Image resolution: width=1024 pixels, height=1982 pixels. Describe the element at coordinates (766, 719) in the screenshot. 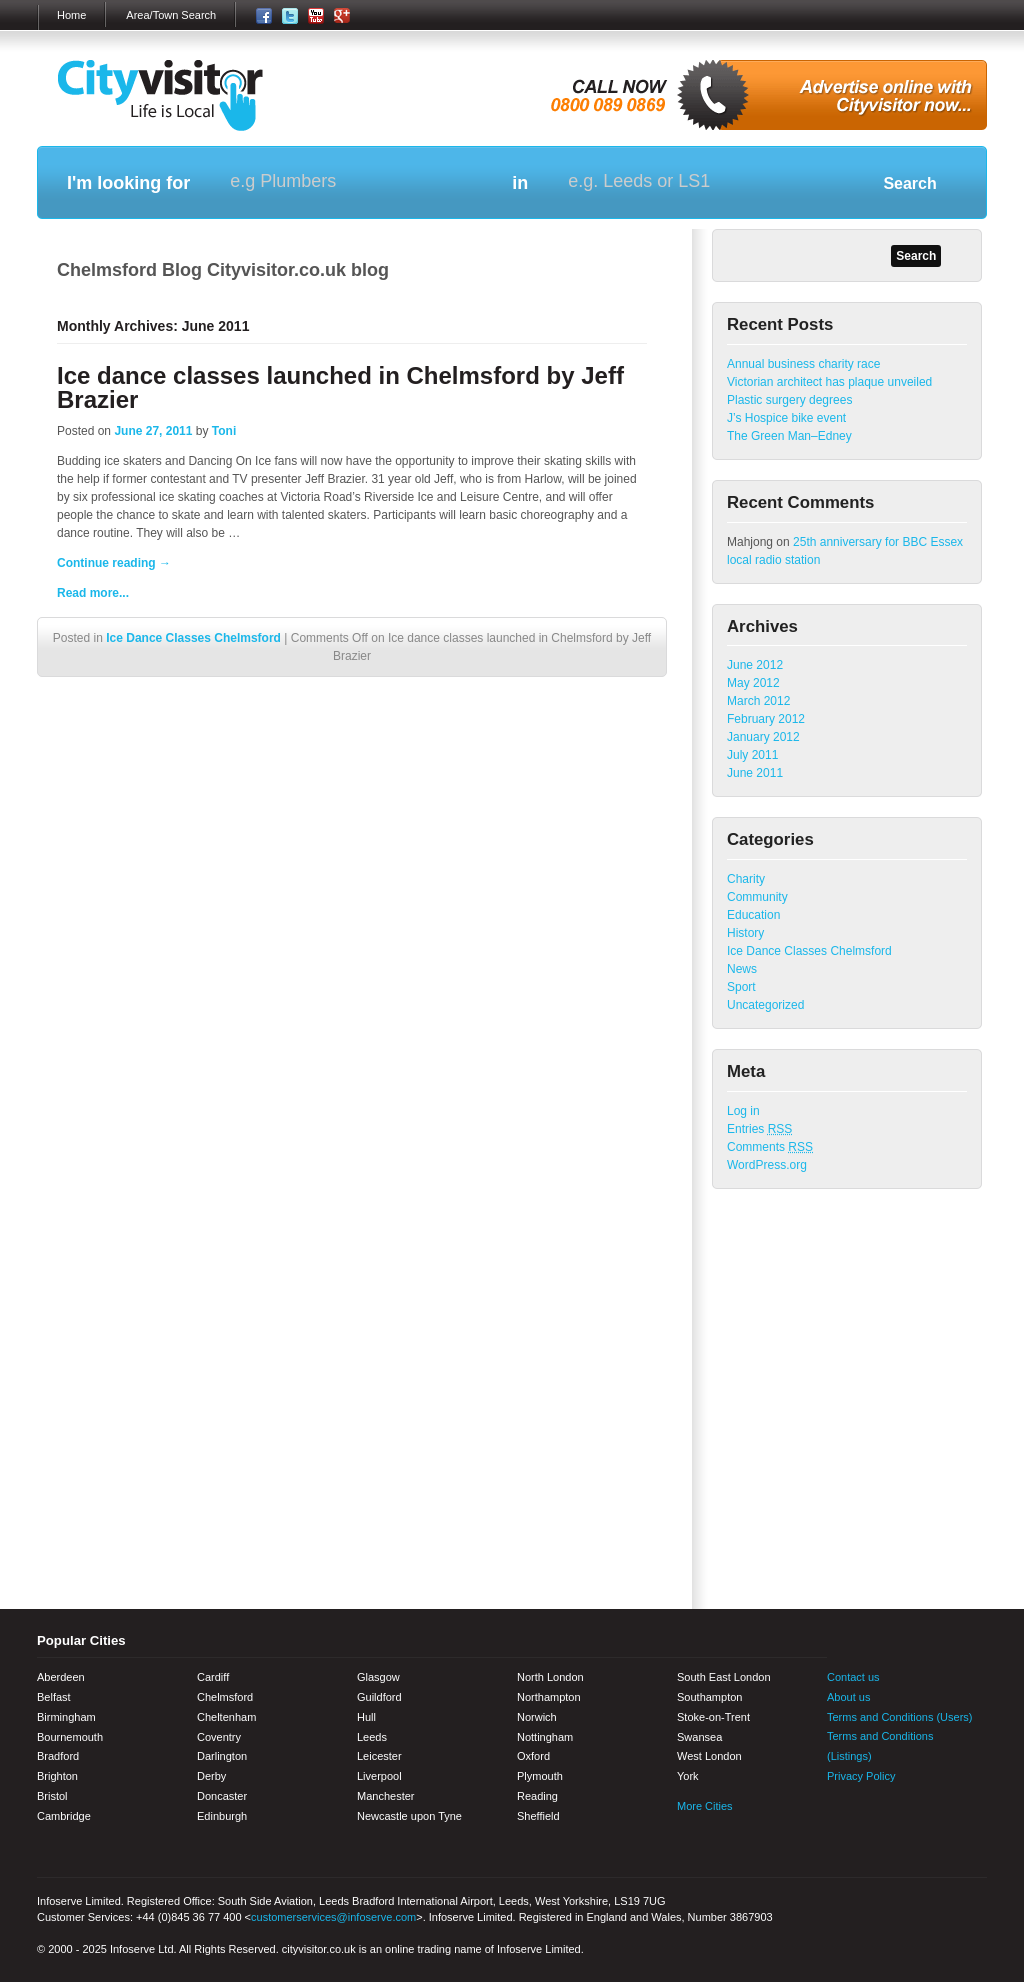

I see `February 2012` at that location.